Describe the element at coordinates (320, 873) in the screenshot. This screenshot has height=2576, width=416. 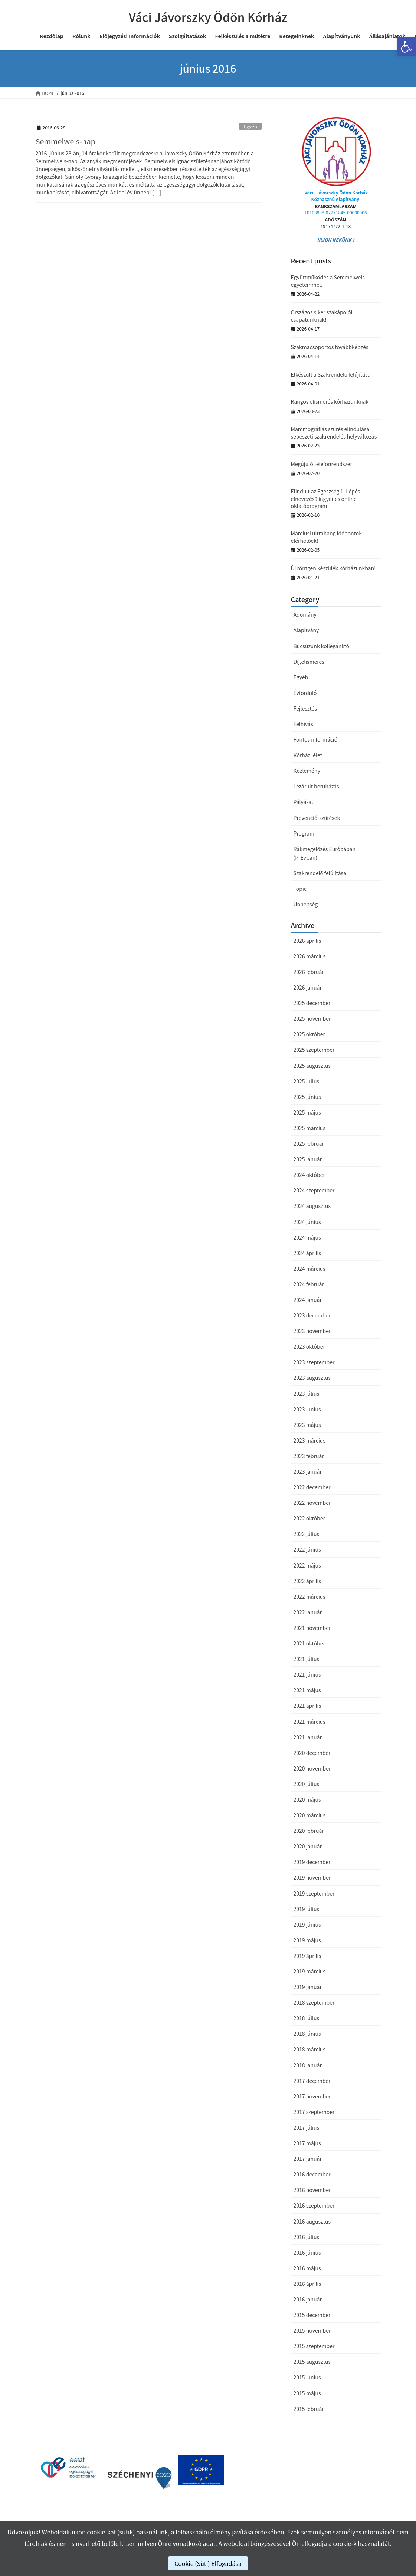
I see `Szakrendelő felújítása [link]` at that location.